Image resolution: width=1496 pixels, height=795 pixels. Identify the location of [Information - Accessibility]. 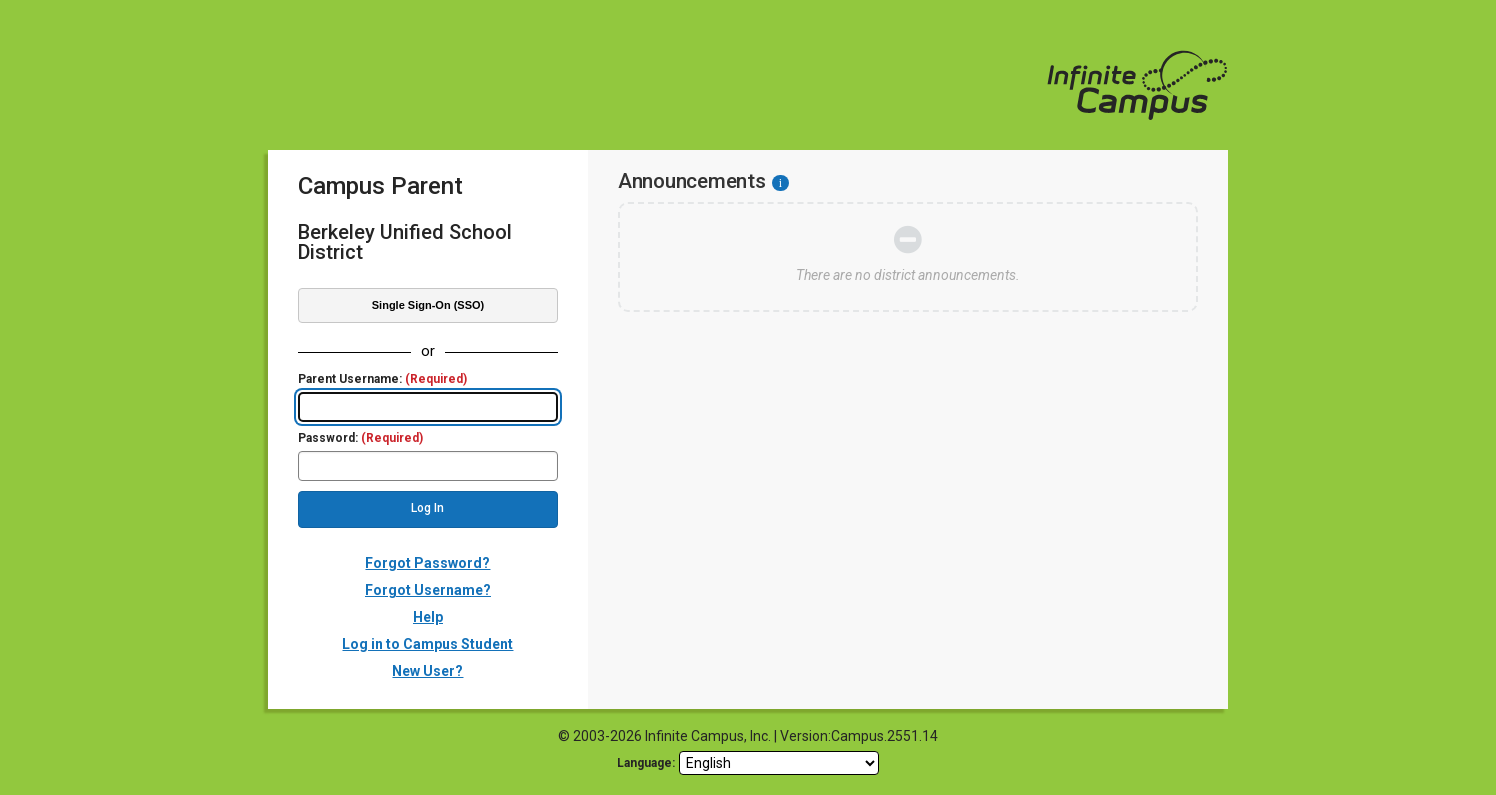
(780, 183).